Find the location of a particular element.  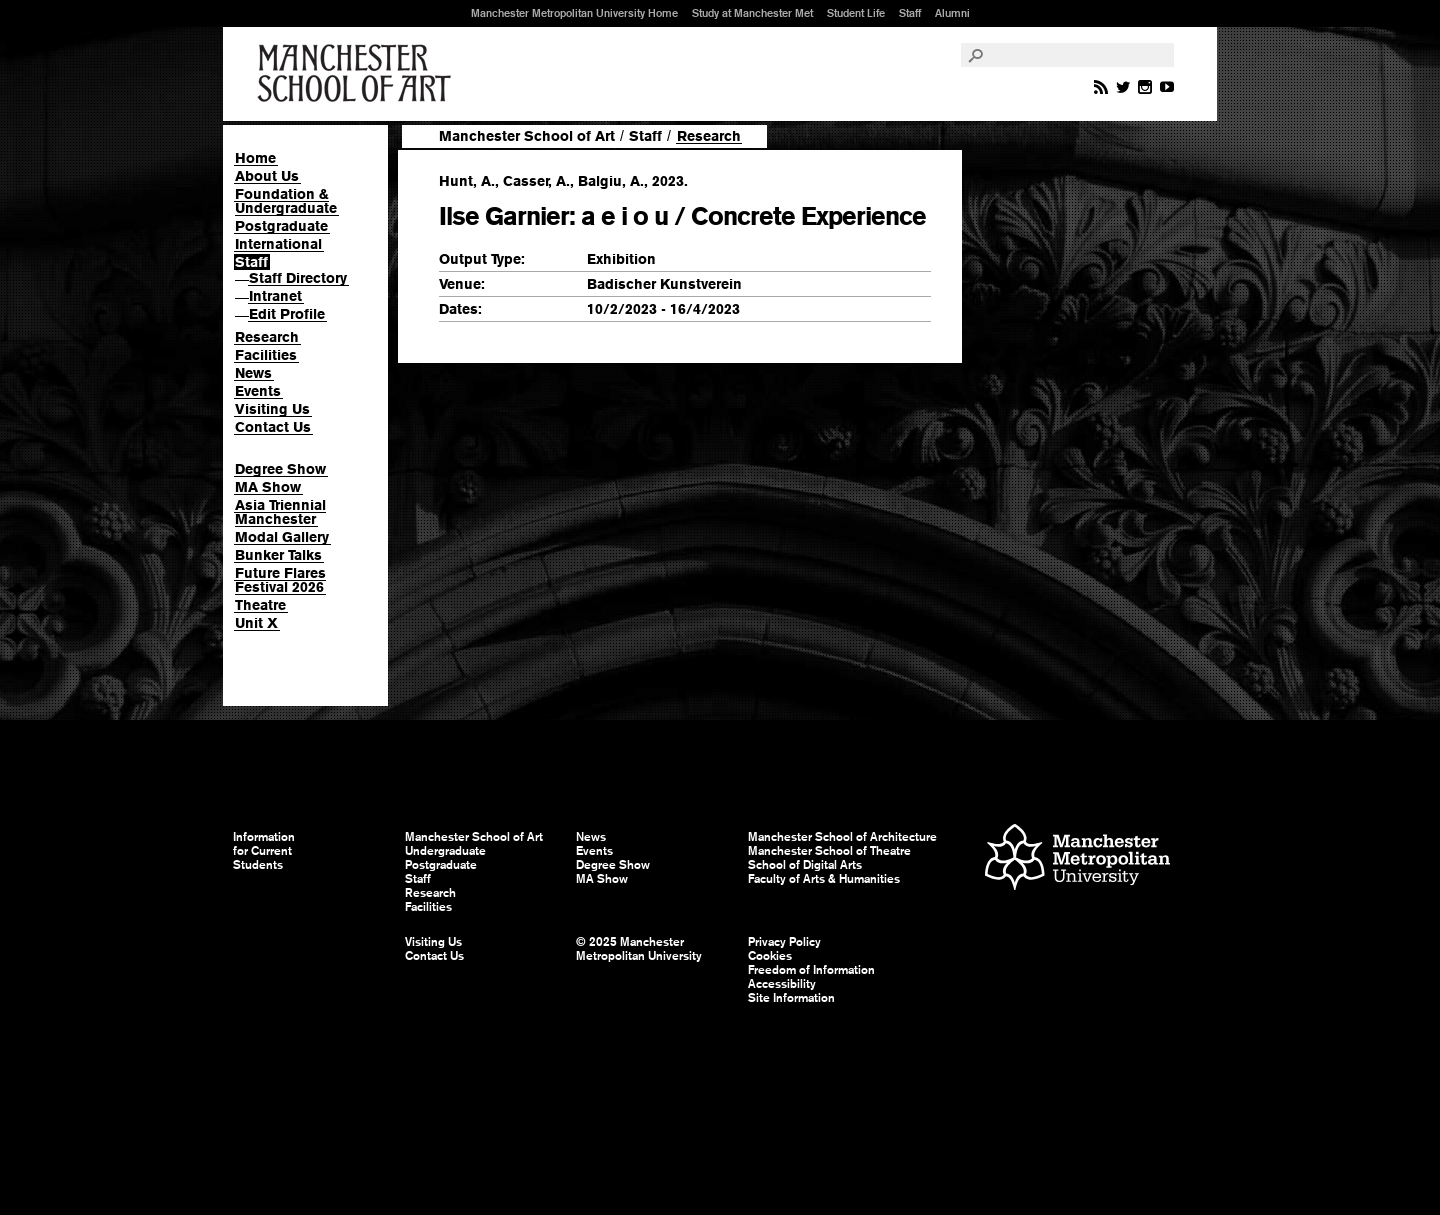

Intranet is located at coordinates (275, 296).